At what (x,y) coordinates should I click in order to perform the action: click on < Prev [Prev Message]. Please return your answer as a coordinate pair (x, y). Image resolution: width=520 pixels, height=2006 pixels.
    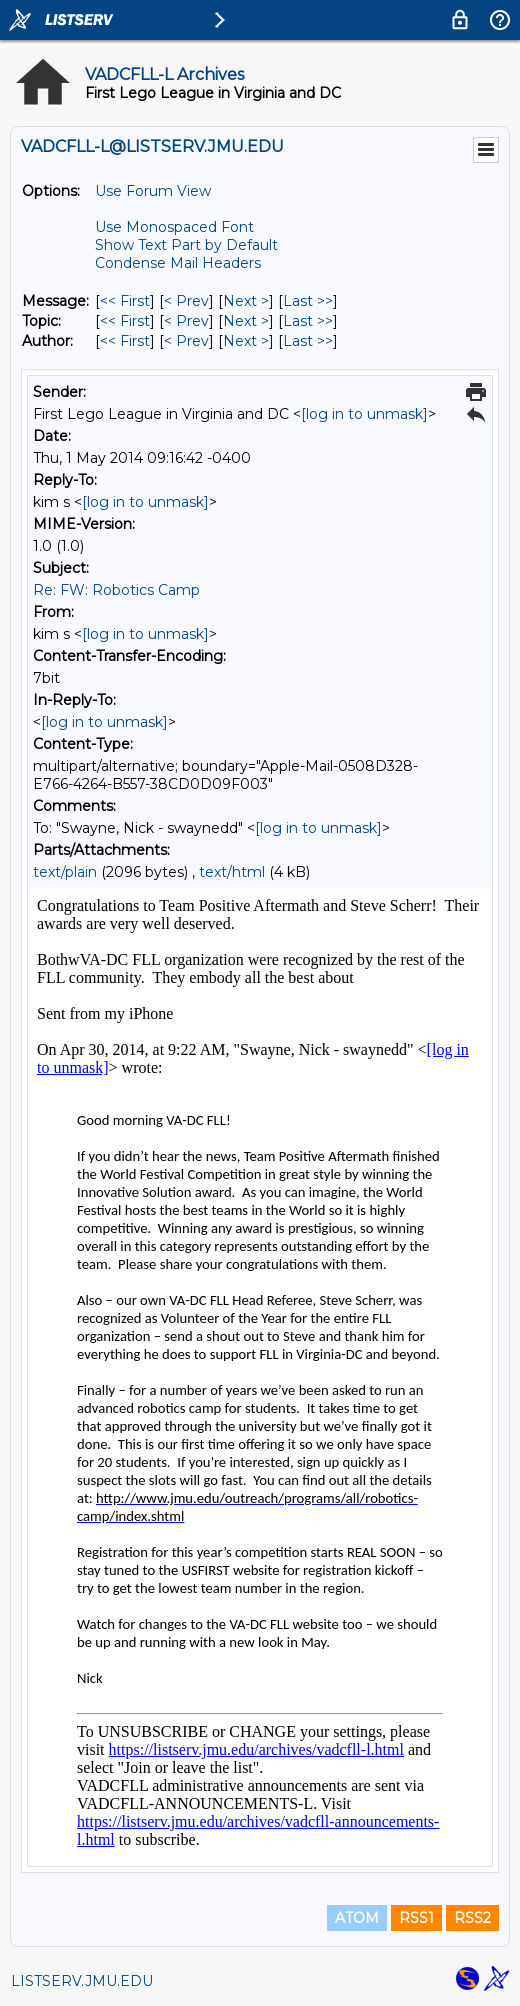
    Looking at the image, I should click on (186, 301).